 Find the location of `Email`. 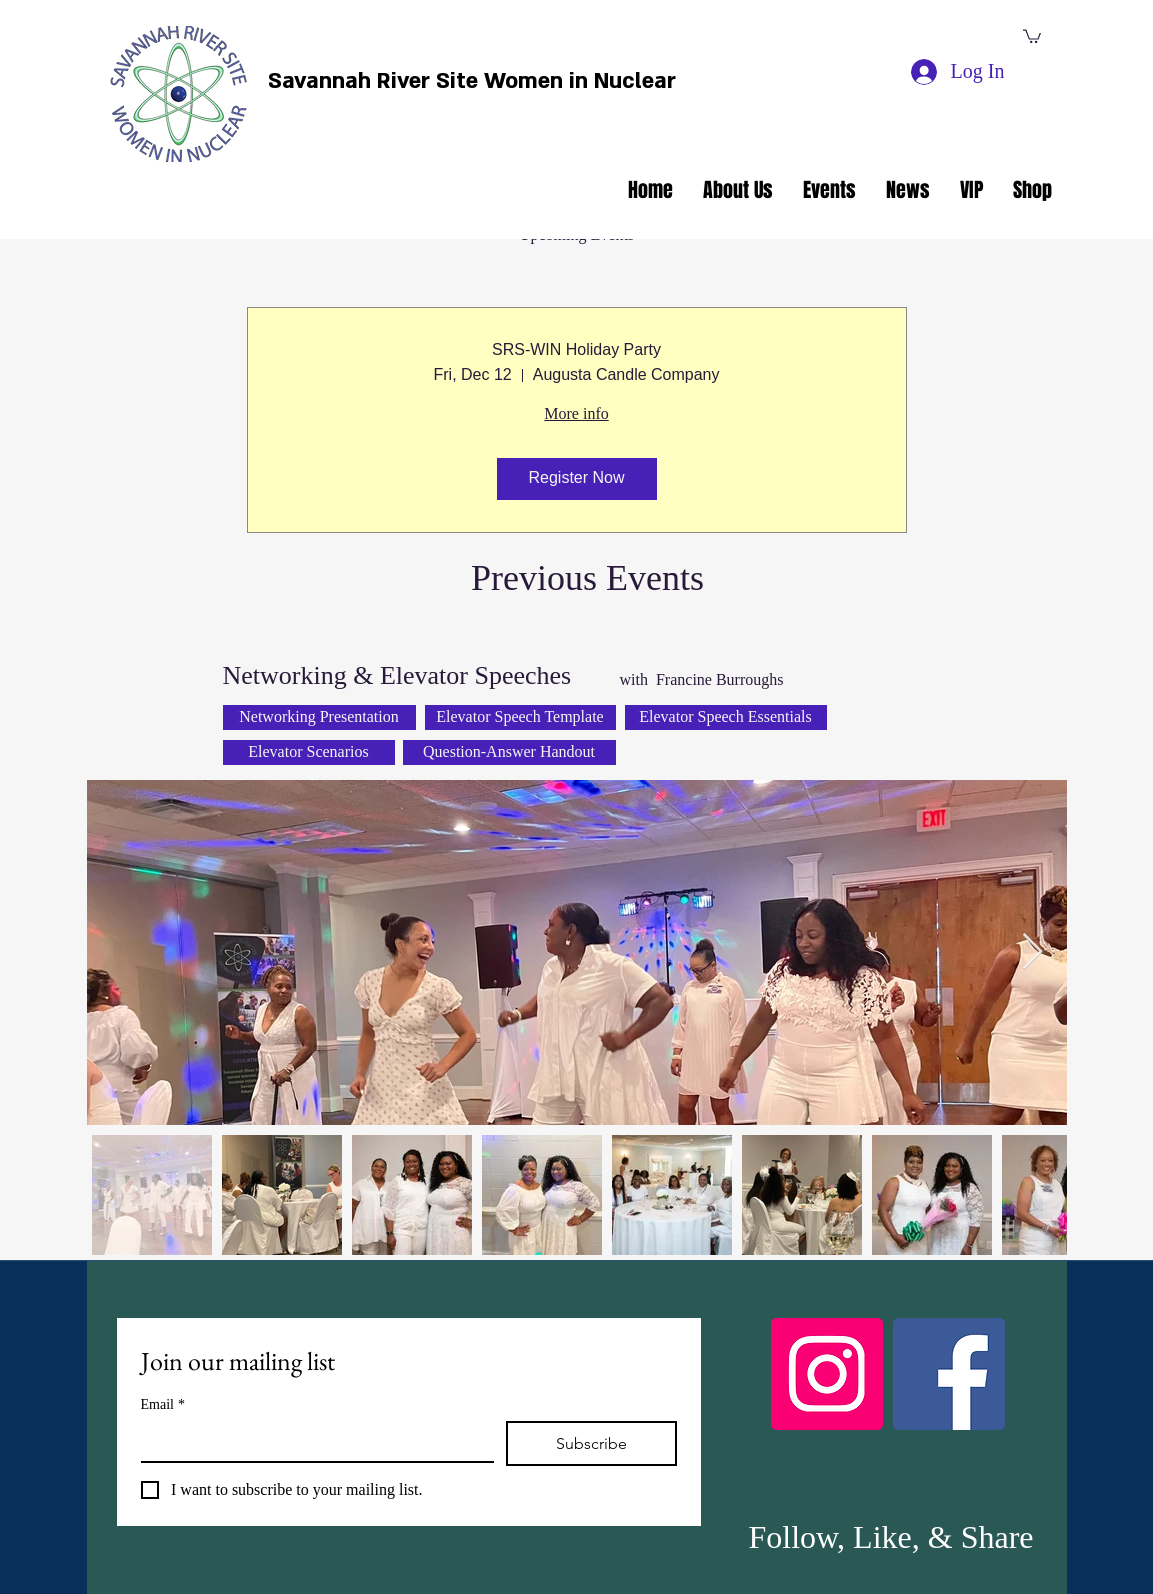

Email is located at coordinates (163, 1404).